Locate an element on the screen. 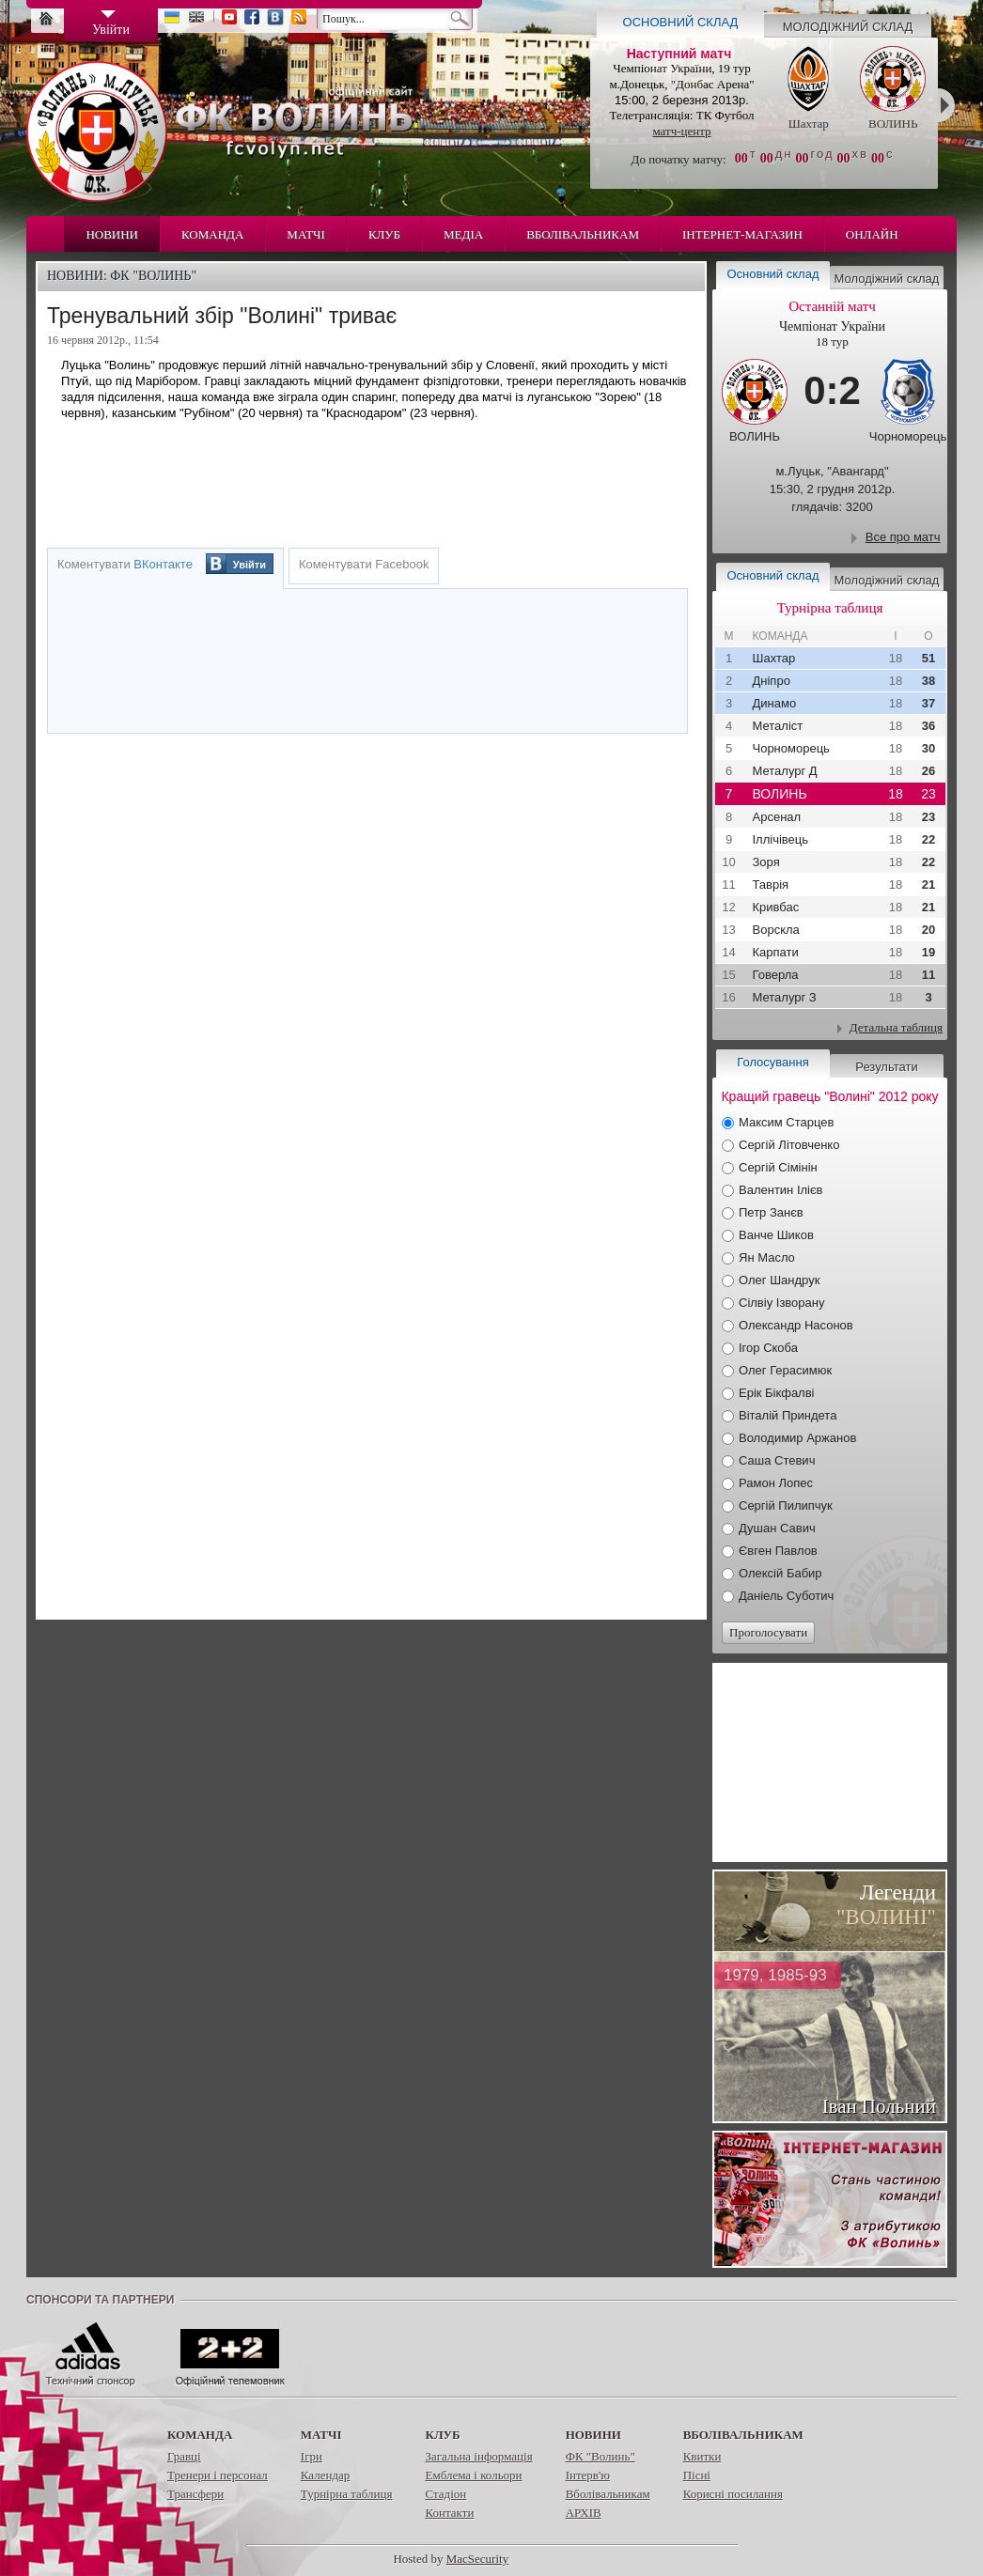  Володимир Аржанов is located at coordinates (797, 1438).